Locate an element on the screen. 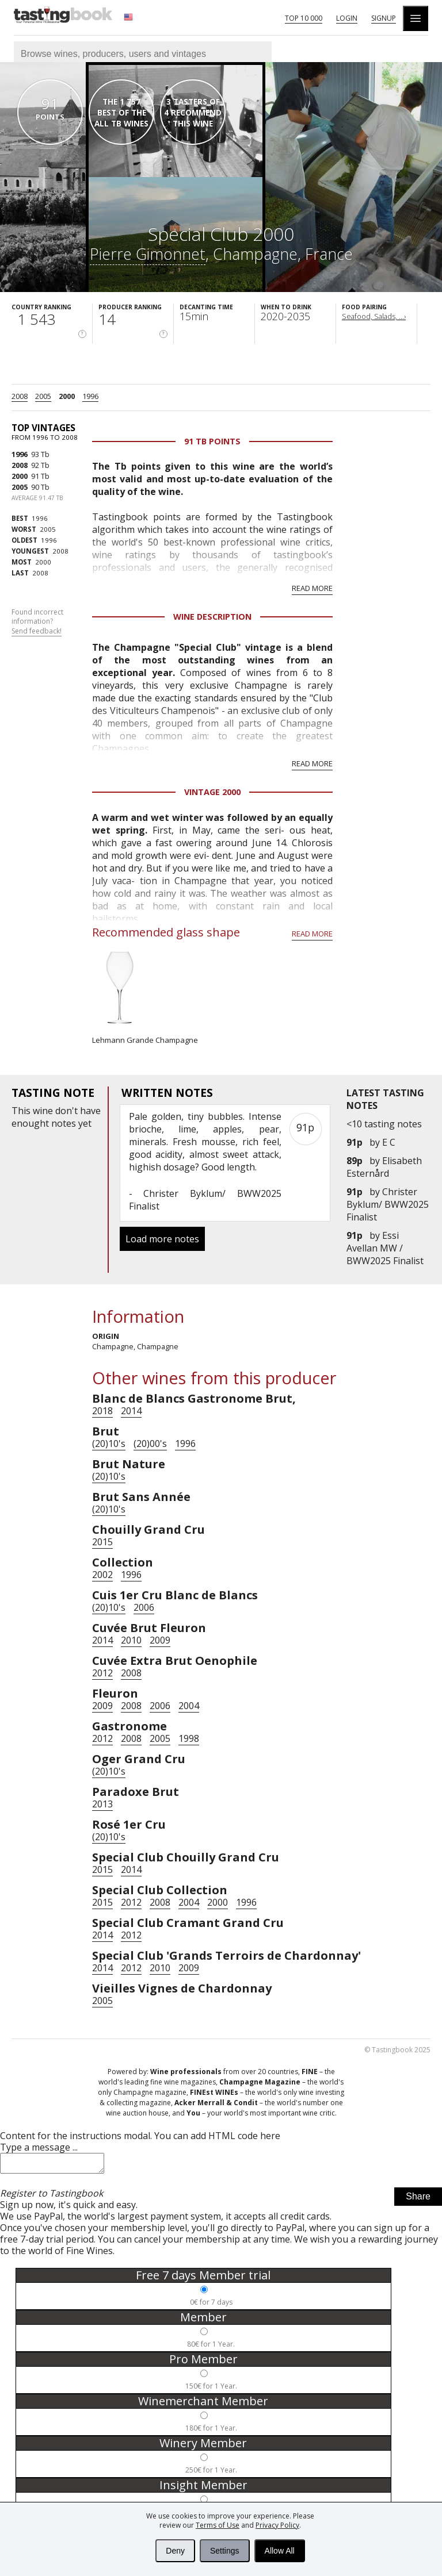 Image resolution: width=442 pixels, height=2576 pixels. Christer Byklum/ BWW2025 Finalist is located at coordinates (387, 1204).